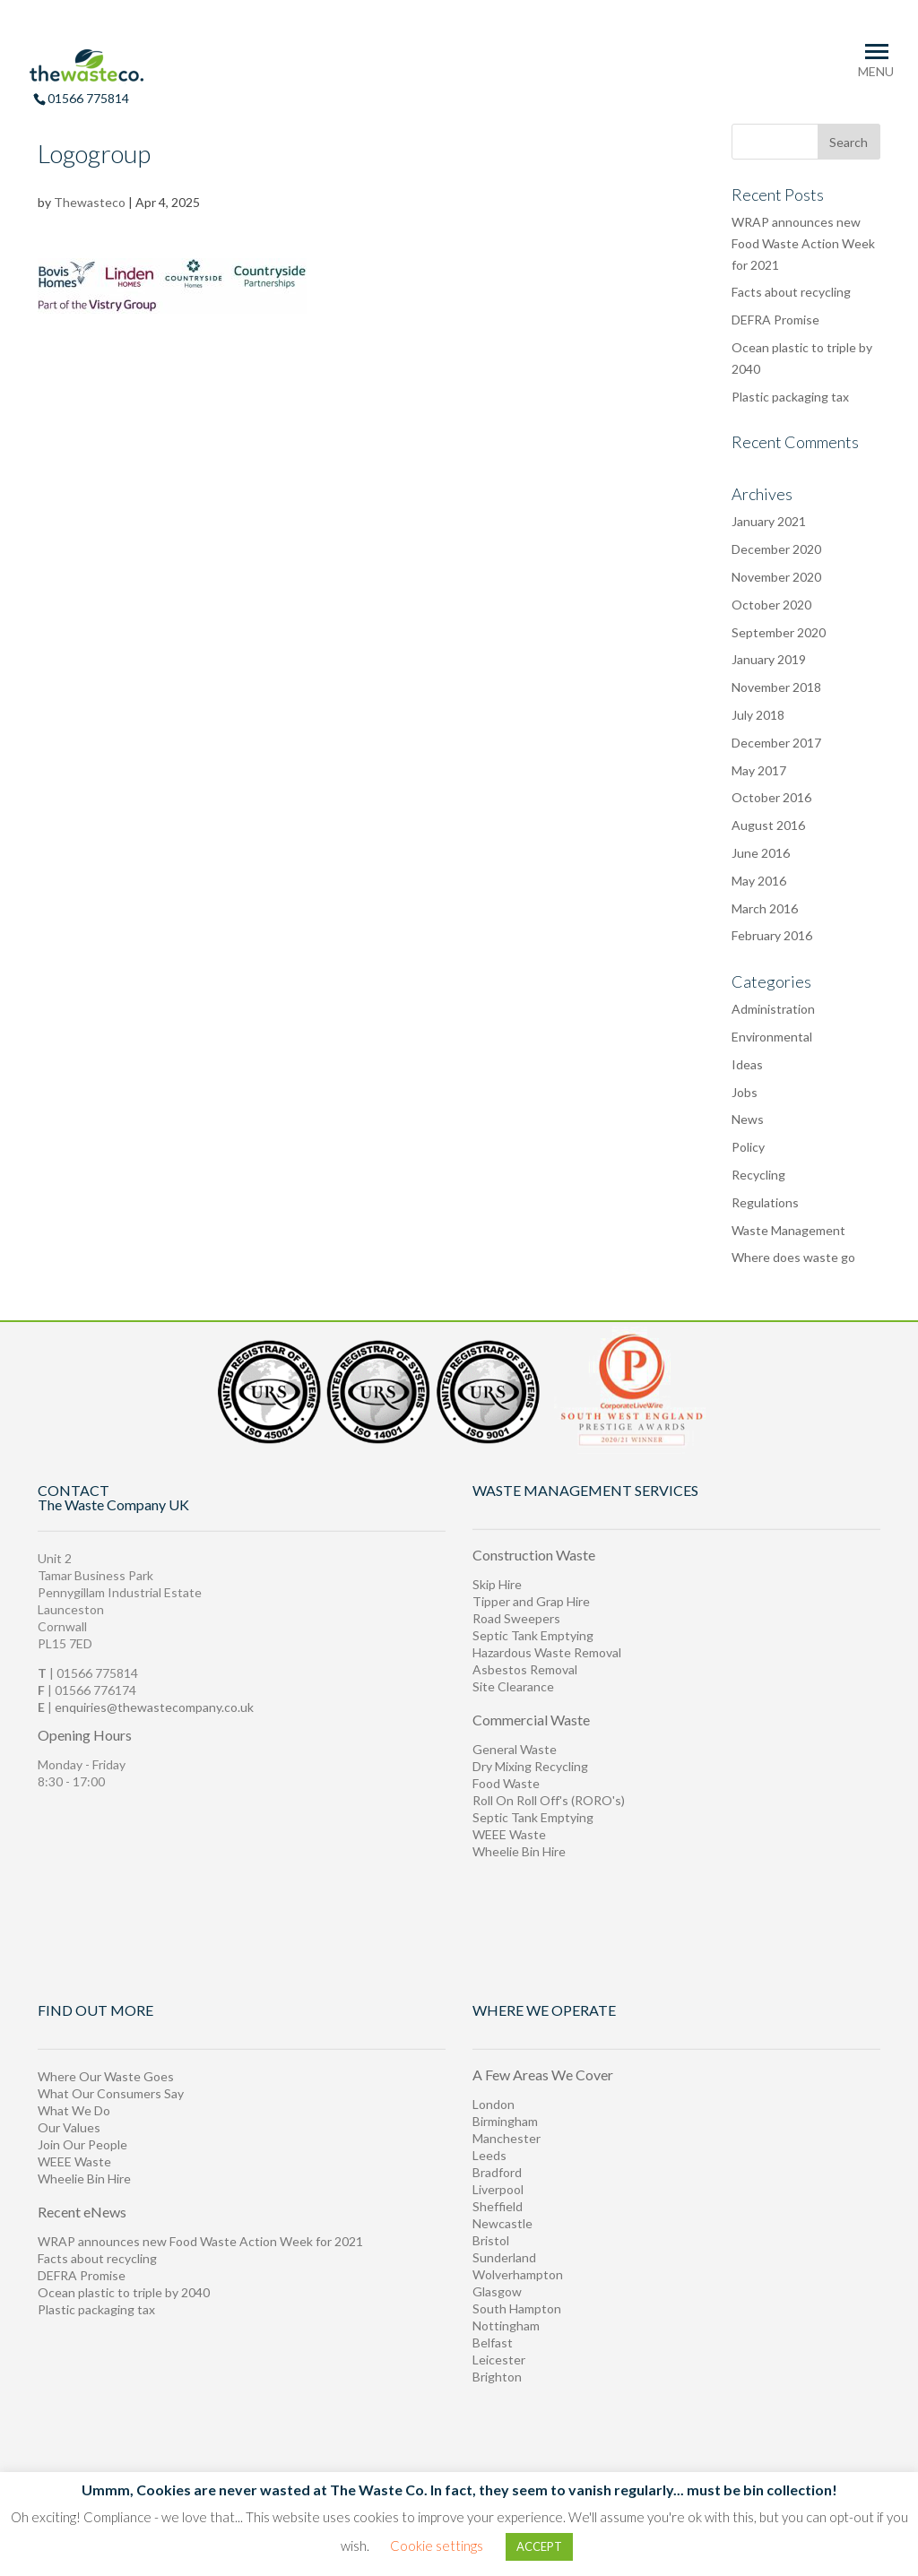 The width and height of the screenshot is (918, 2576). What do you see at coordinates (492, 2342) in the screenshot?
I see `Belfast` at bounding box center [492, 2342].